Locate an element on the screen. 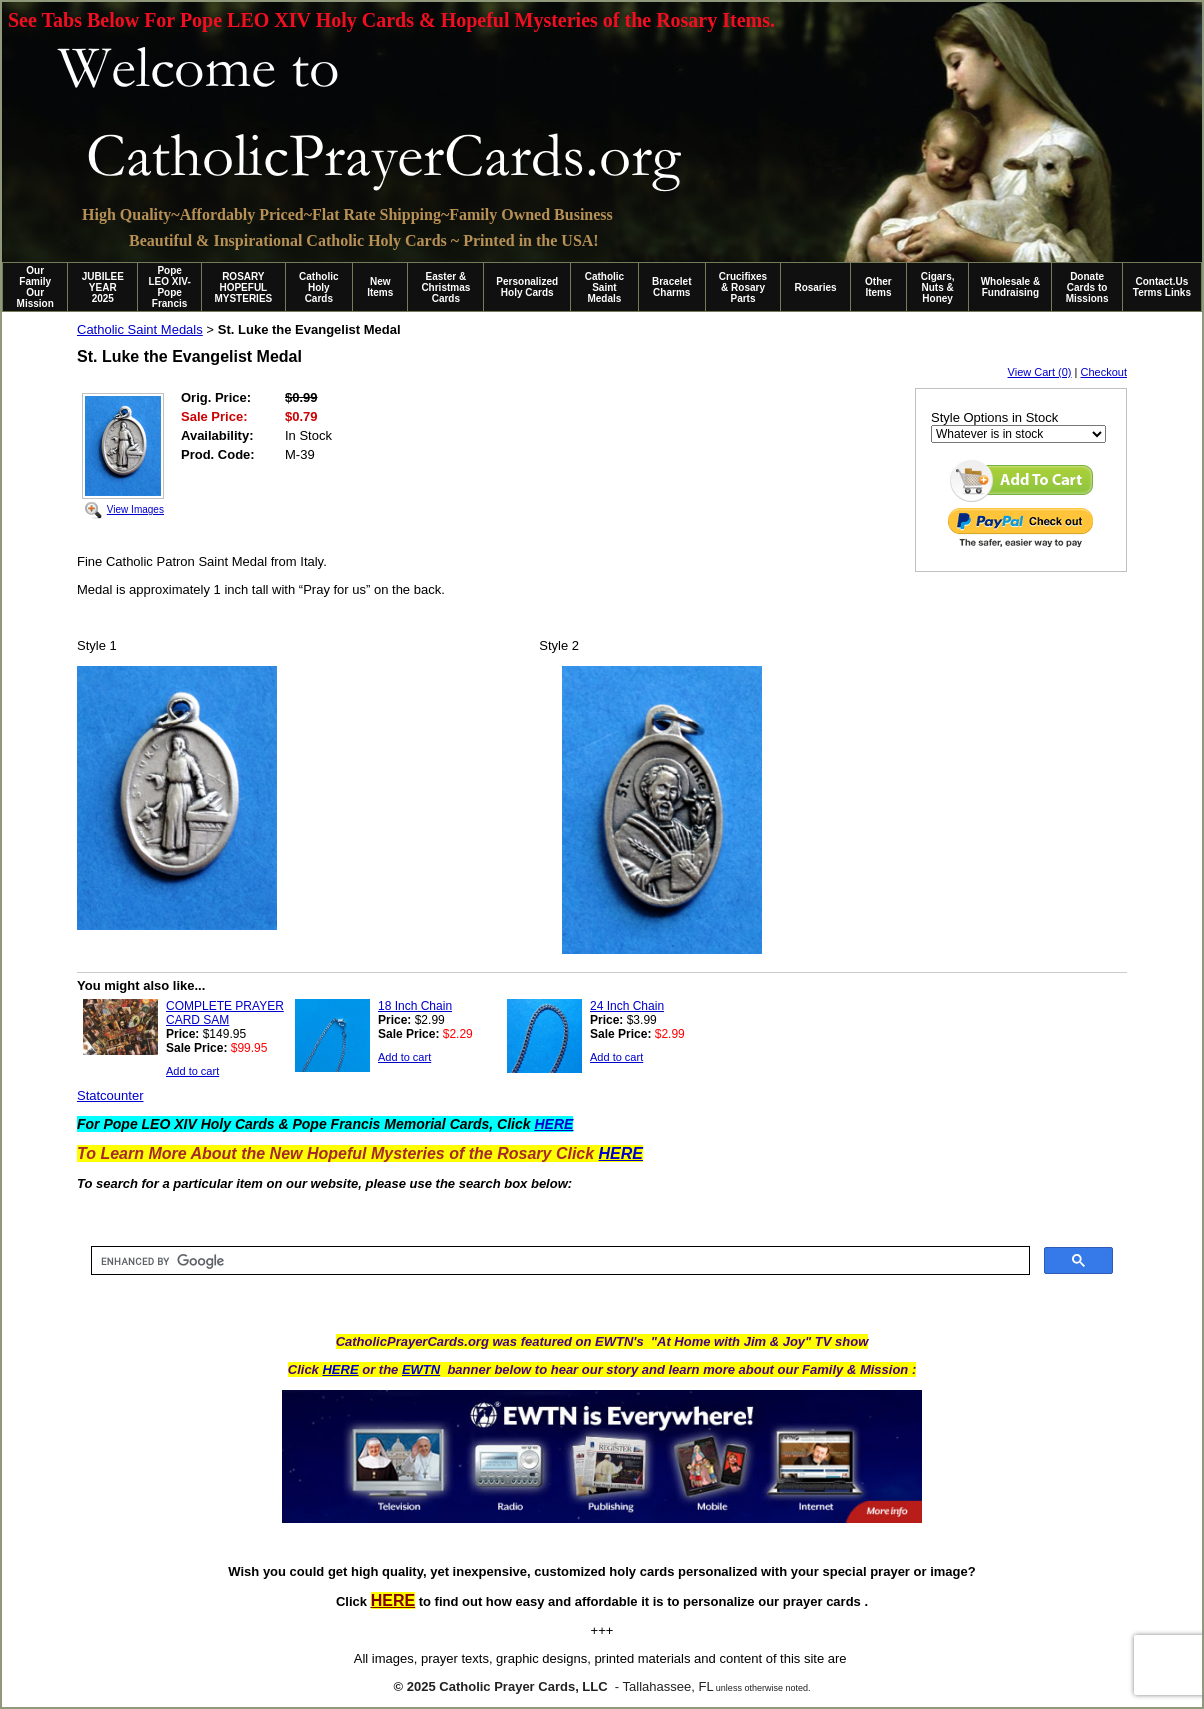 The image size is (1204, 1709). ROSARY HOPEFUL MYSTERIES is located at coordinates (243, 287).